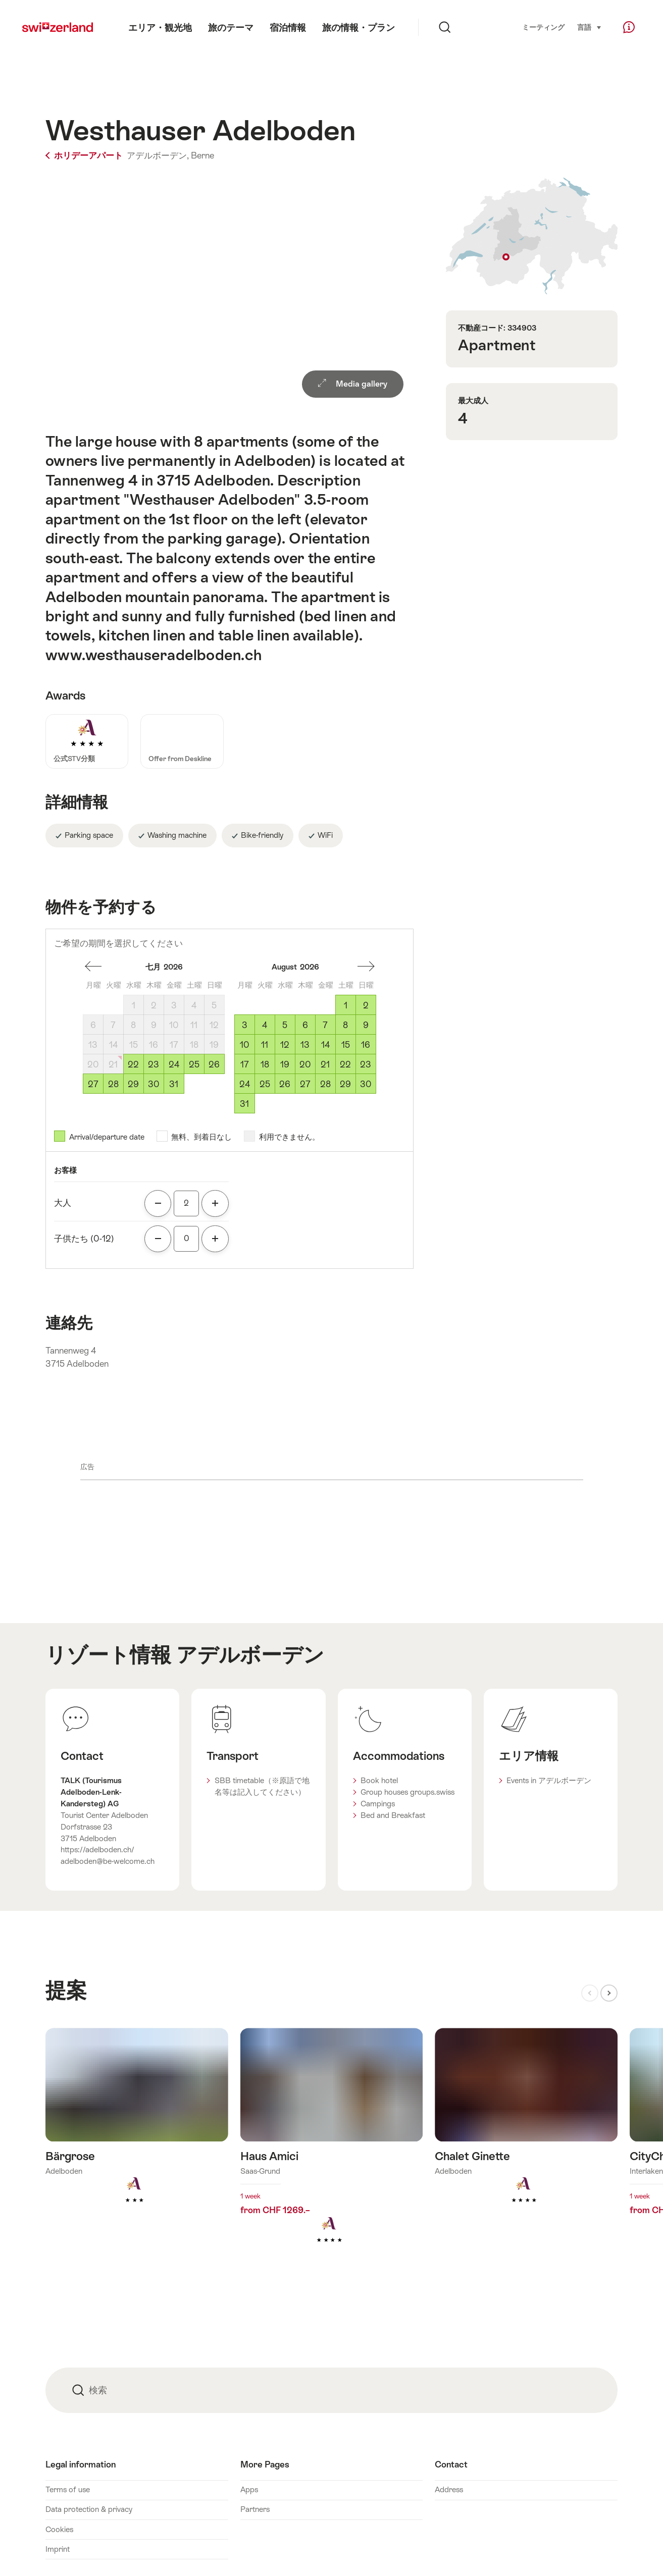  I want to click on 20 [木曜, August 20, 2026], so click(305, 1064).